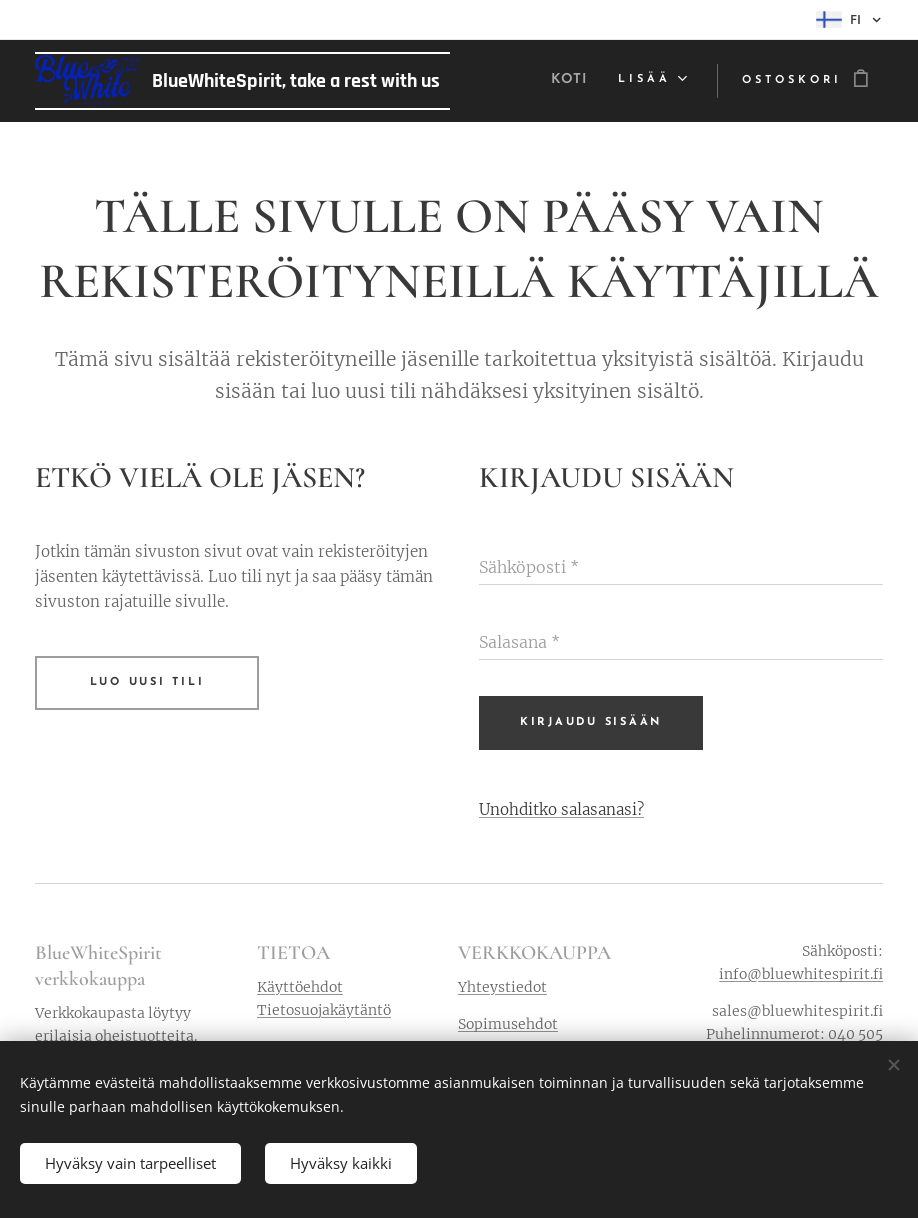 This screenshot has height=1218, width=918. What do you see at coordinates (502, 987) in the screenshot?
I see `Yhteystiedot` at bounding box center [502, 987].